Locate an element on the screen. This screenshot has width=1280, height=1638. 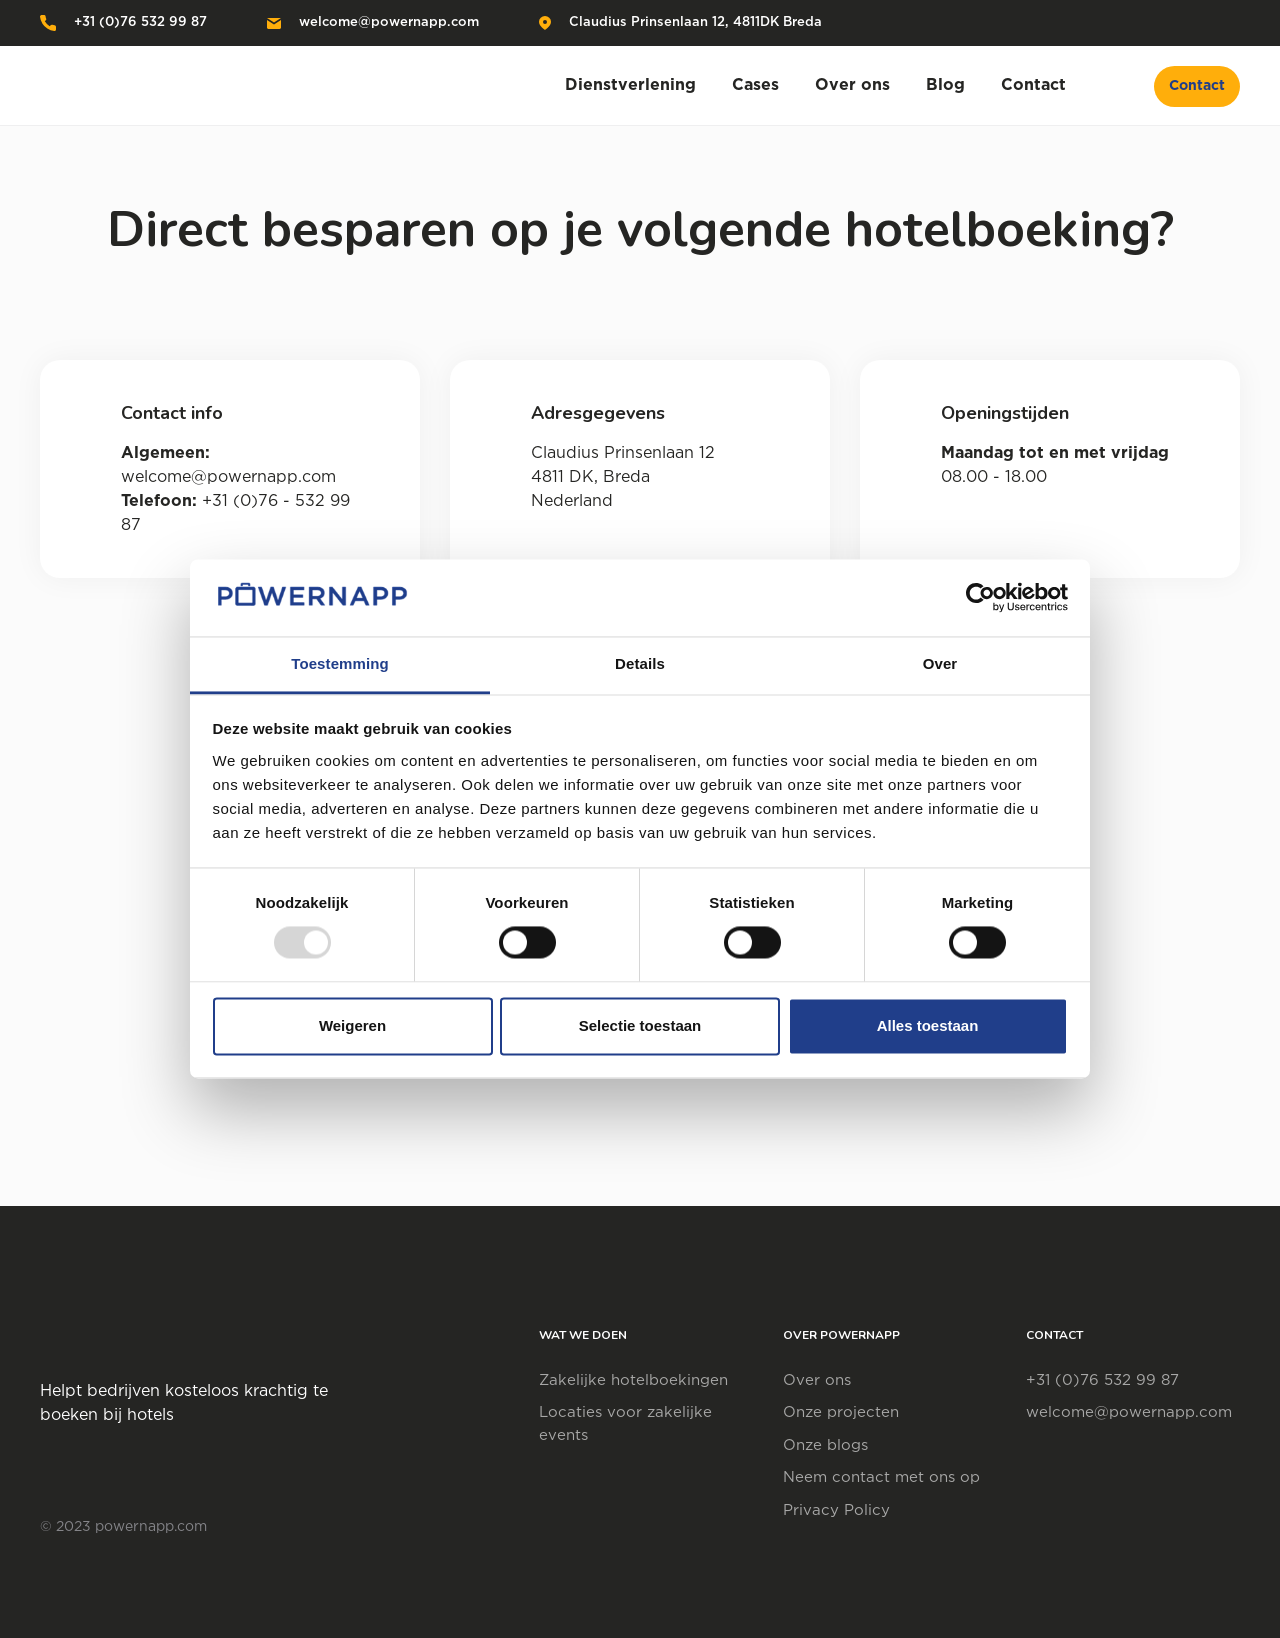
Over ons is located at coordinates (817, 1380).